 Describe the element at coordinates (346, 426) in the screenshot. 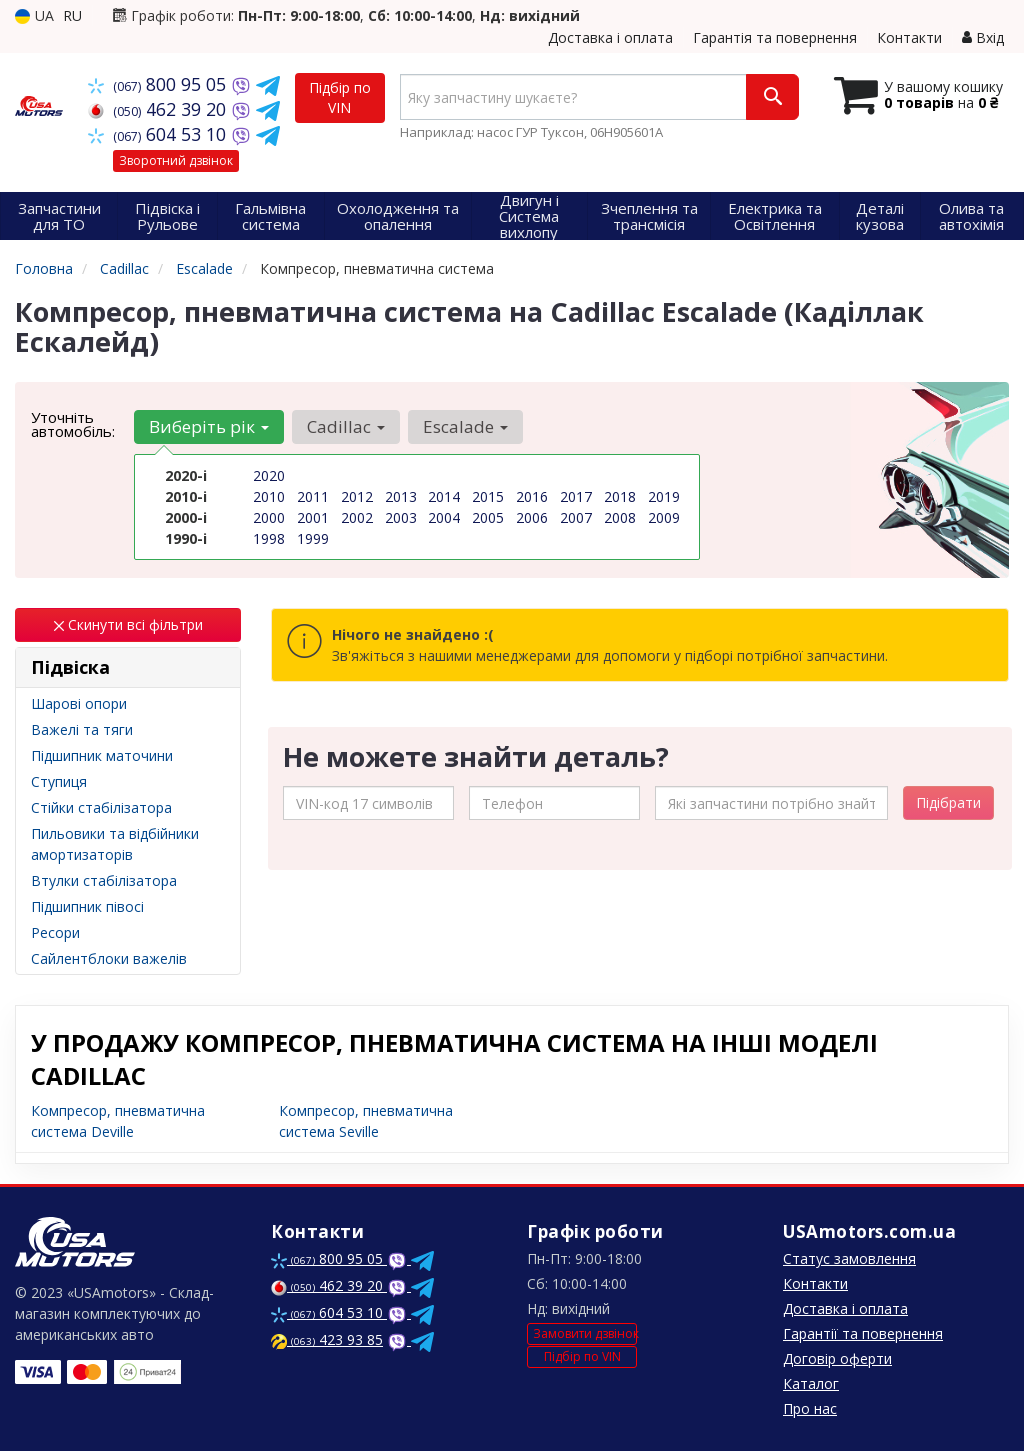

I see `Cadillac [button]` at that location.